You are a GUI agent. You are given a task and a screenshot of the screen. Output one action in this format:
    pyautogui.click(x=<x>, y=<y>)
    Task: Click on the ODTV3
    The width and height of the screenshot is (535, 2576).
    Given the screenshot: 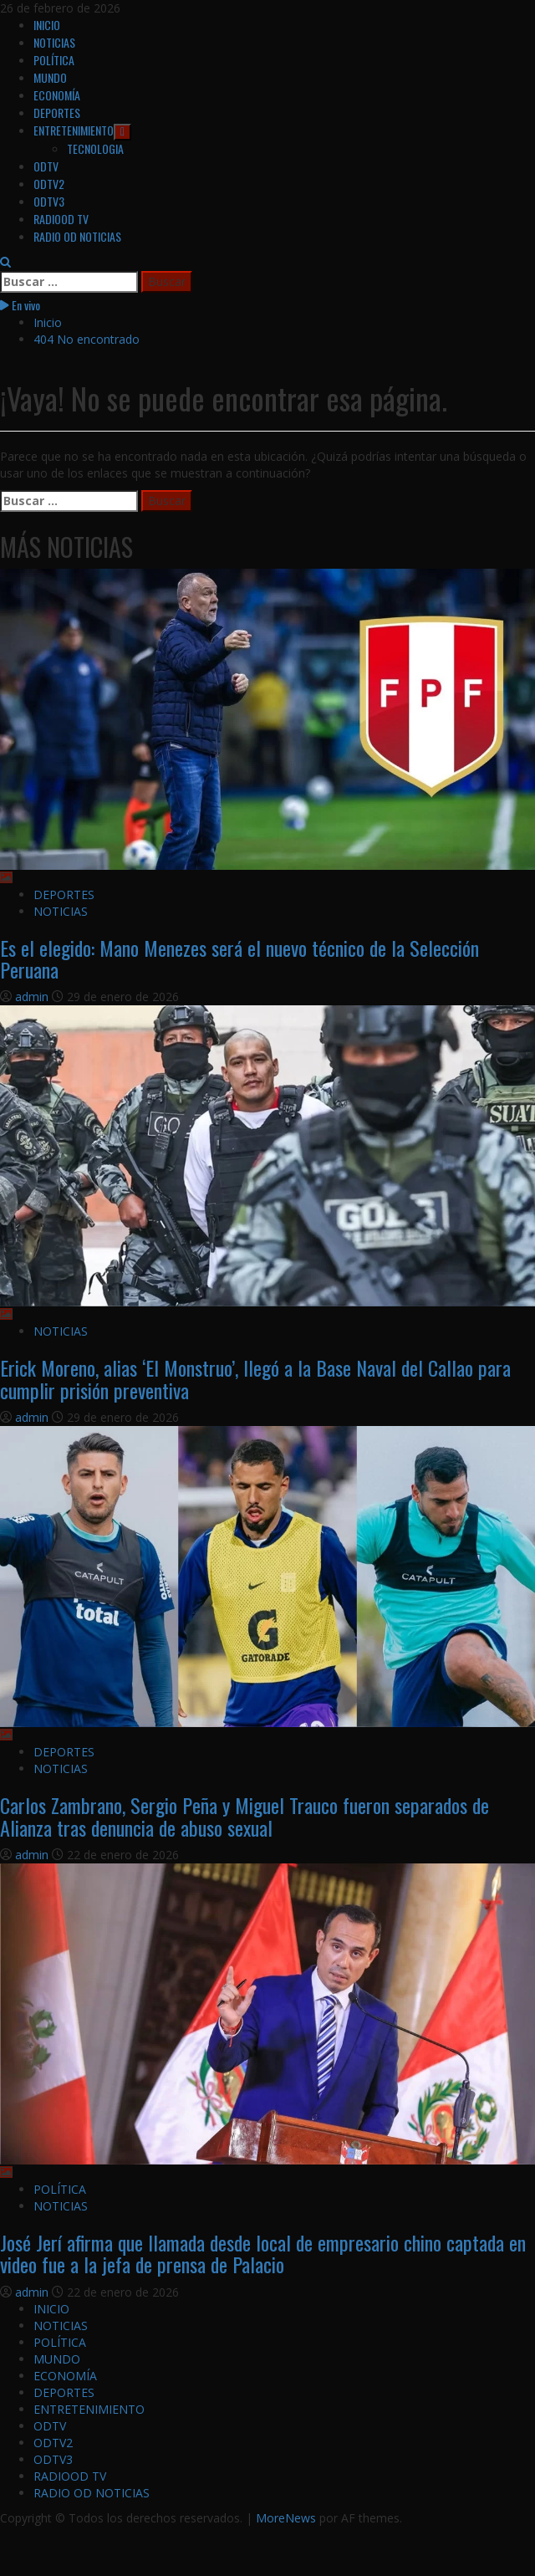 What is the action you would take?
    pyautogui.click(x=48, y=201)
    